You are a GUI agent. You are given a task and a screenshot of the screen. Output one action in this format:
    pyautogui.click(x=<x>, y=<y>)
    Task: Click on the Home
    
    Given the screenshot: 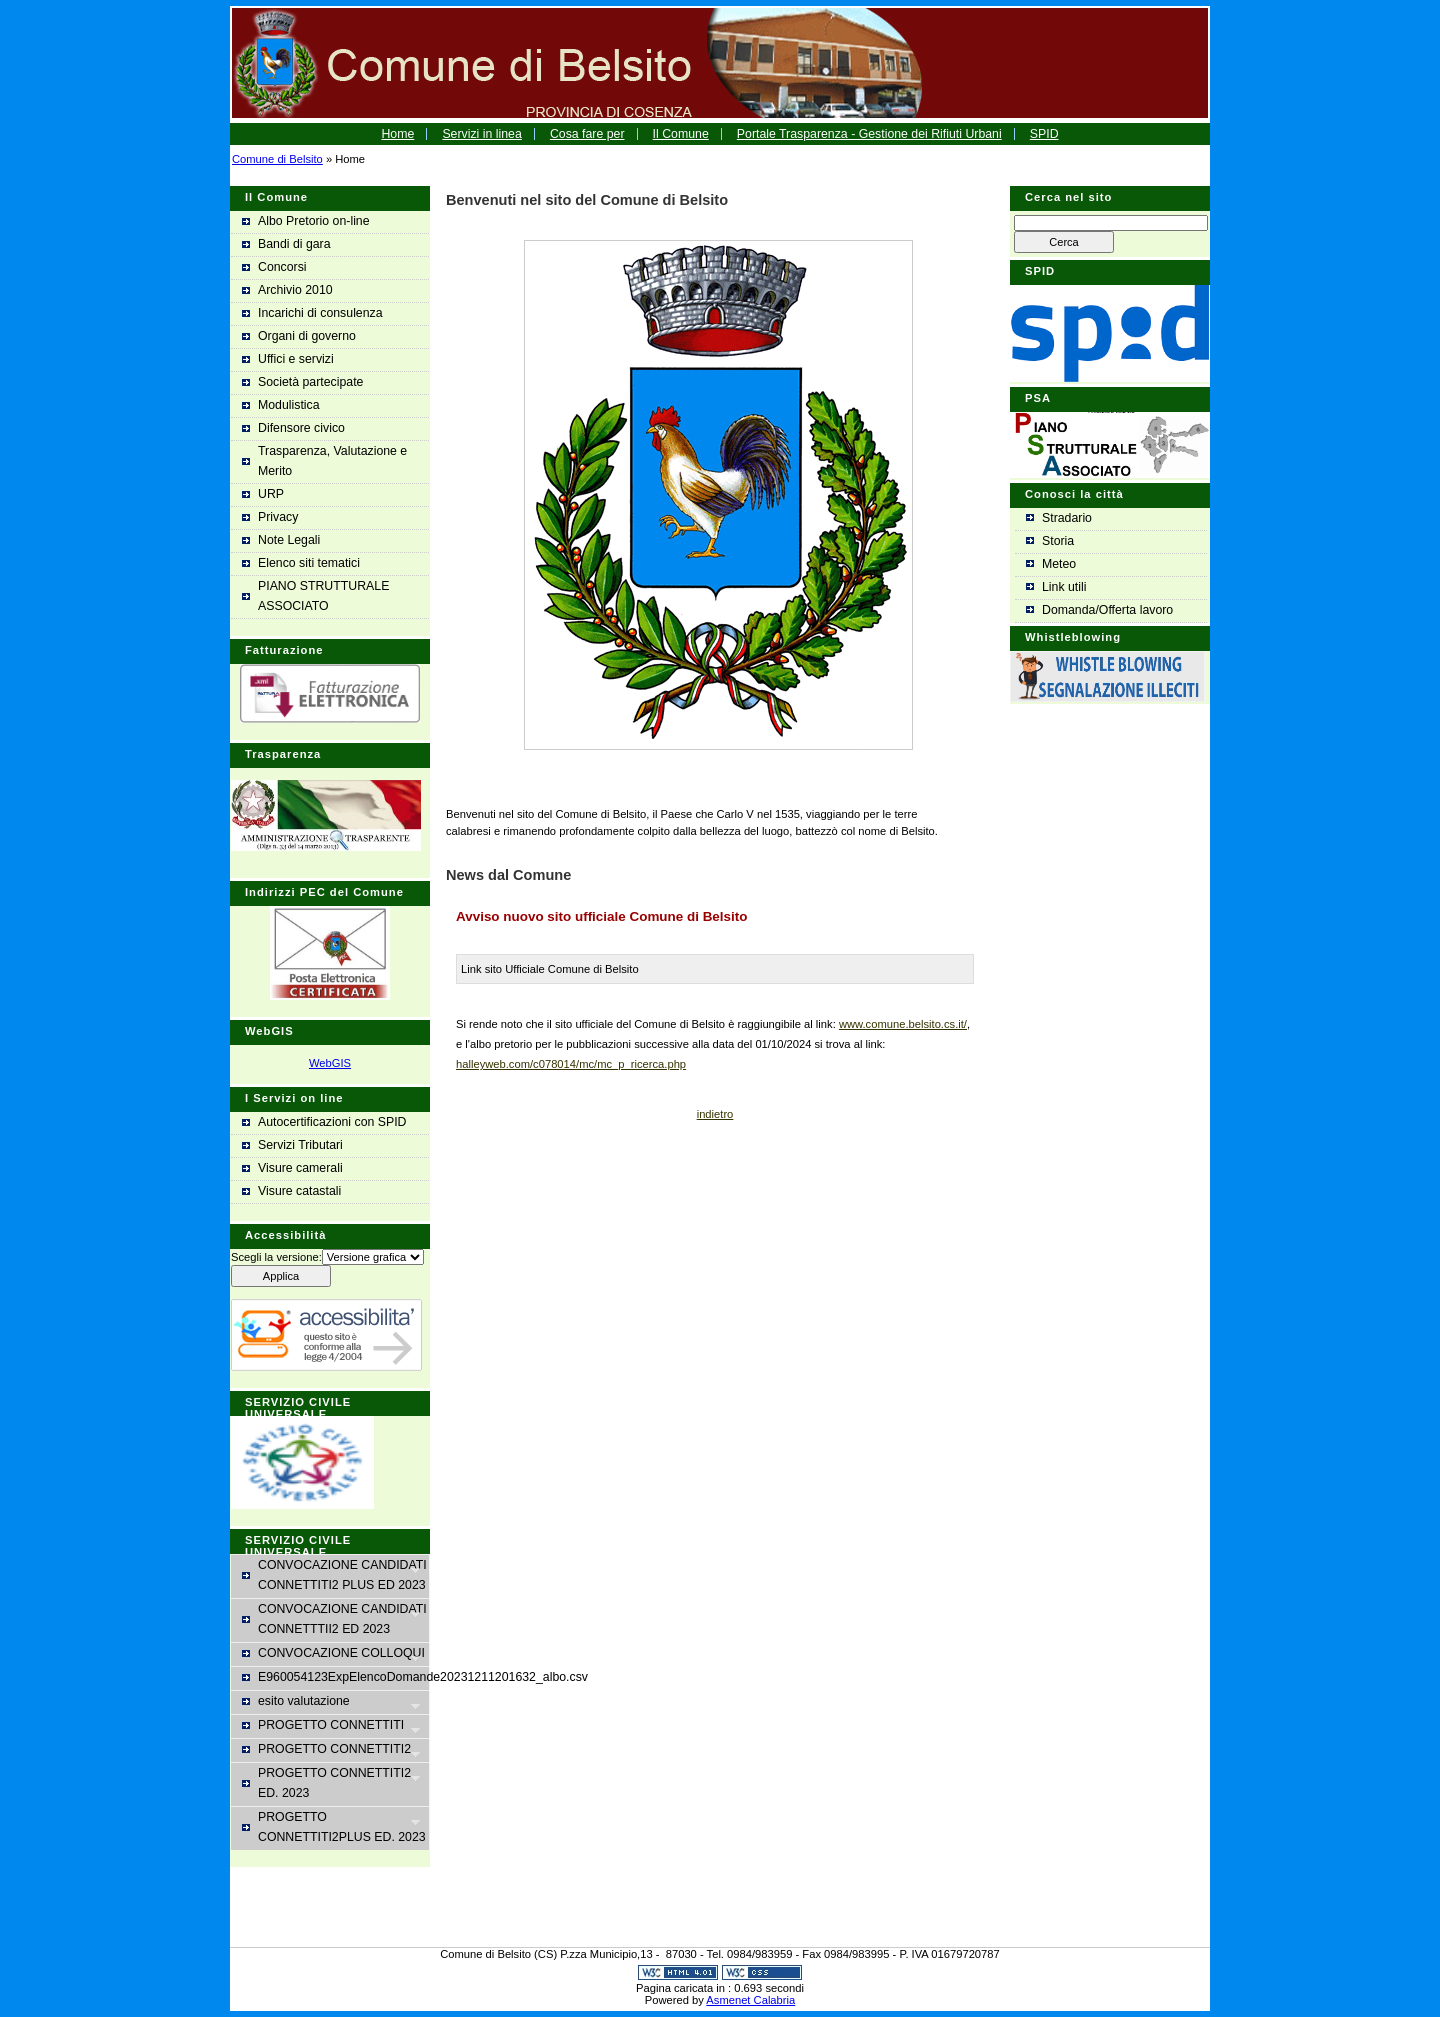 What is the action you would take?
    pyautogui.click(x=397, y=134)
    